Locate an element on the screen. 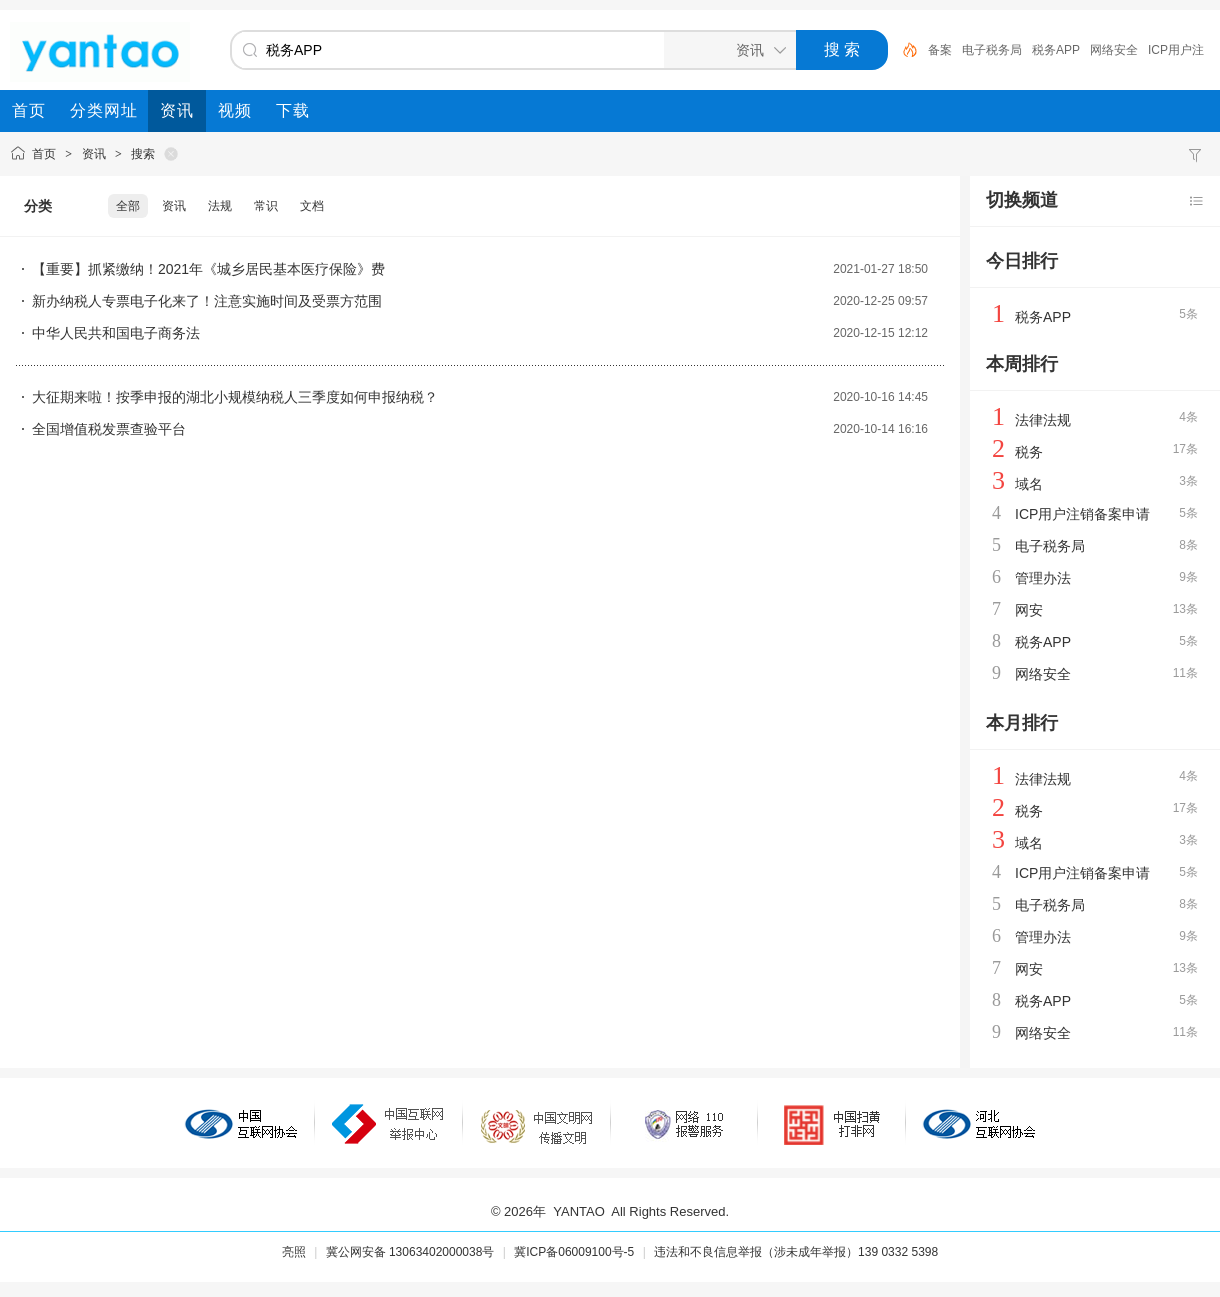  冀ICP备06009100号-5 is located at coordinates (574, 1252).